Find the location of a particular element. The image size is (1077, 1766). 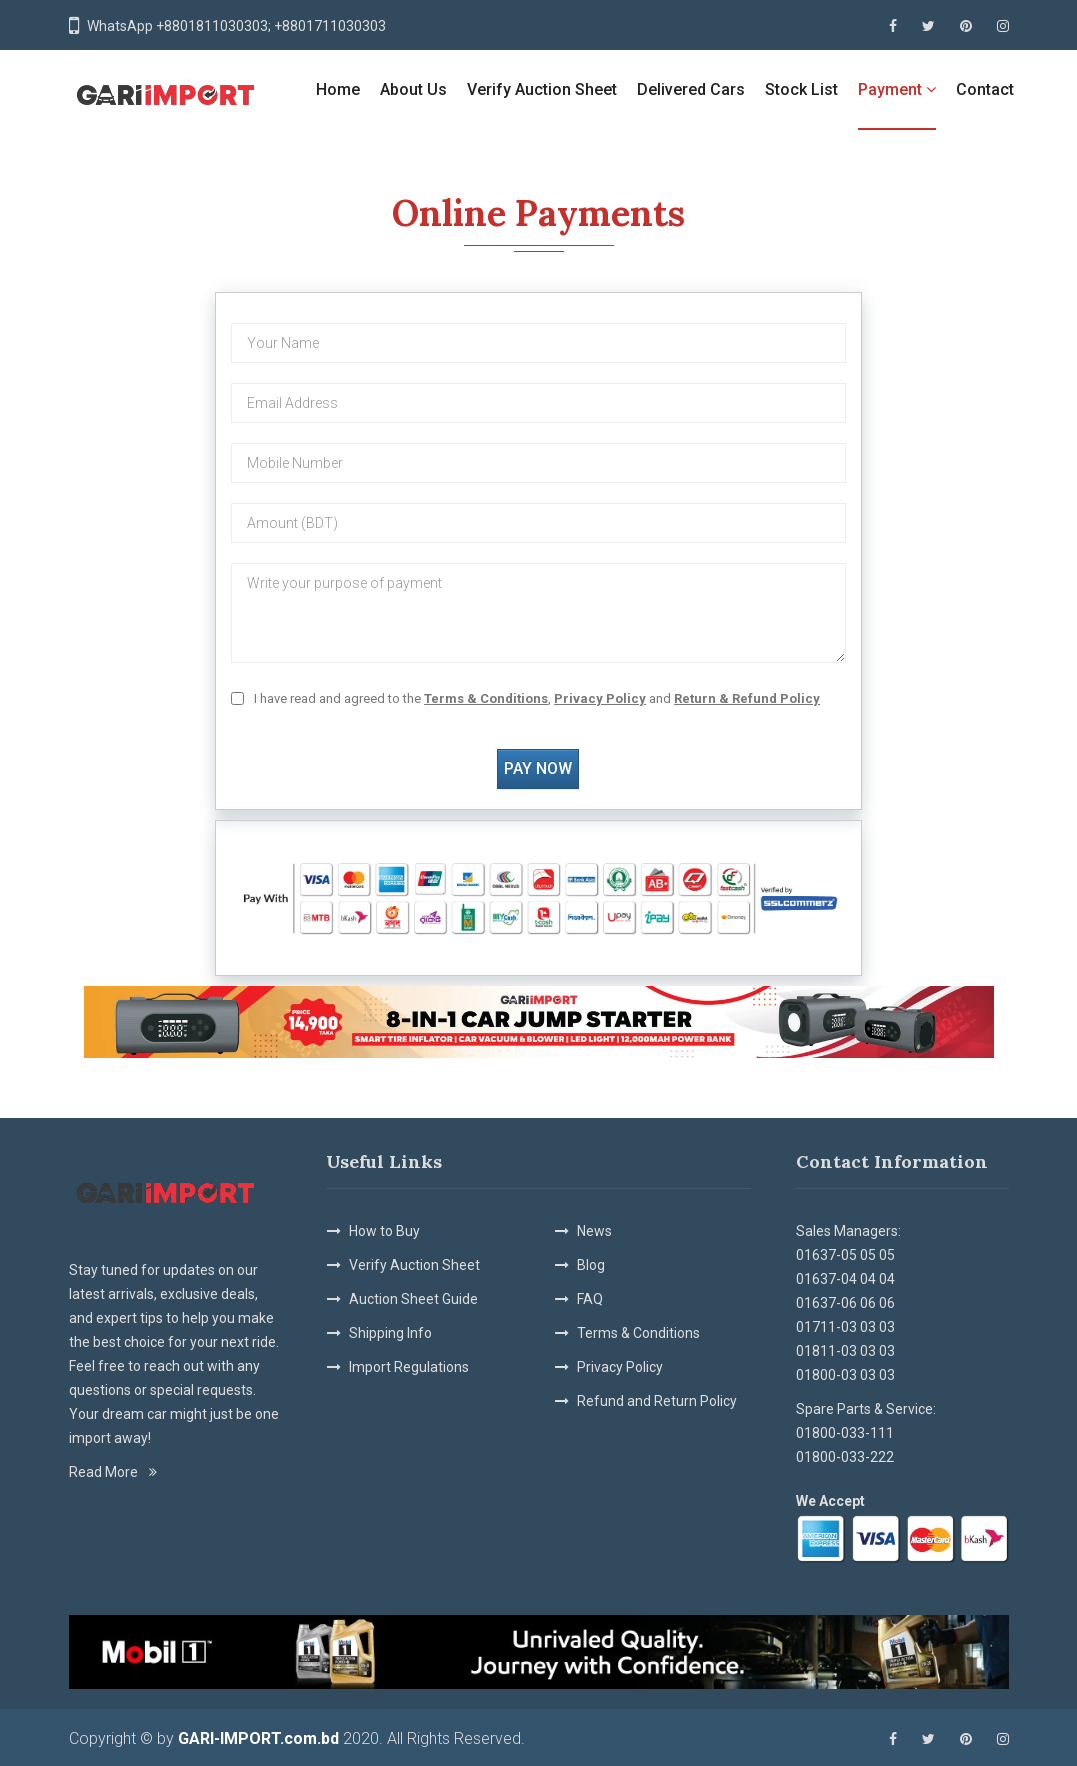

How to Buy is located at coordinates (384, 1231).